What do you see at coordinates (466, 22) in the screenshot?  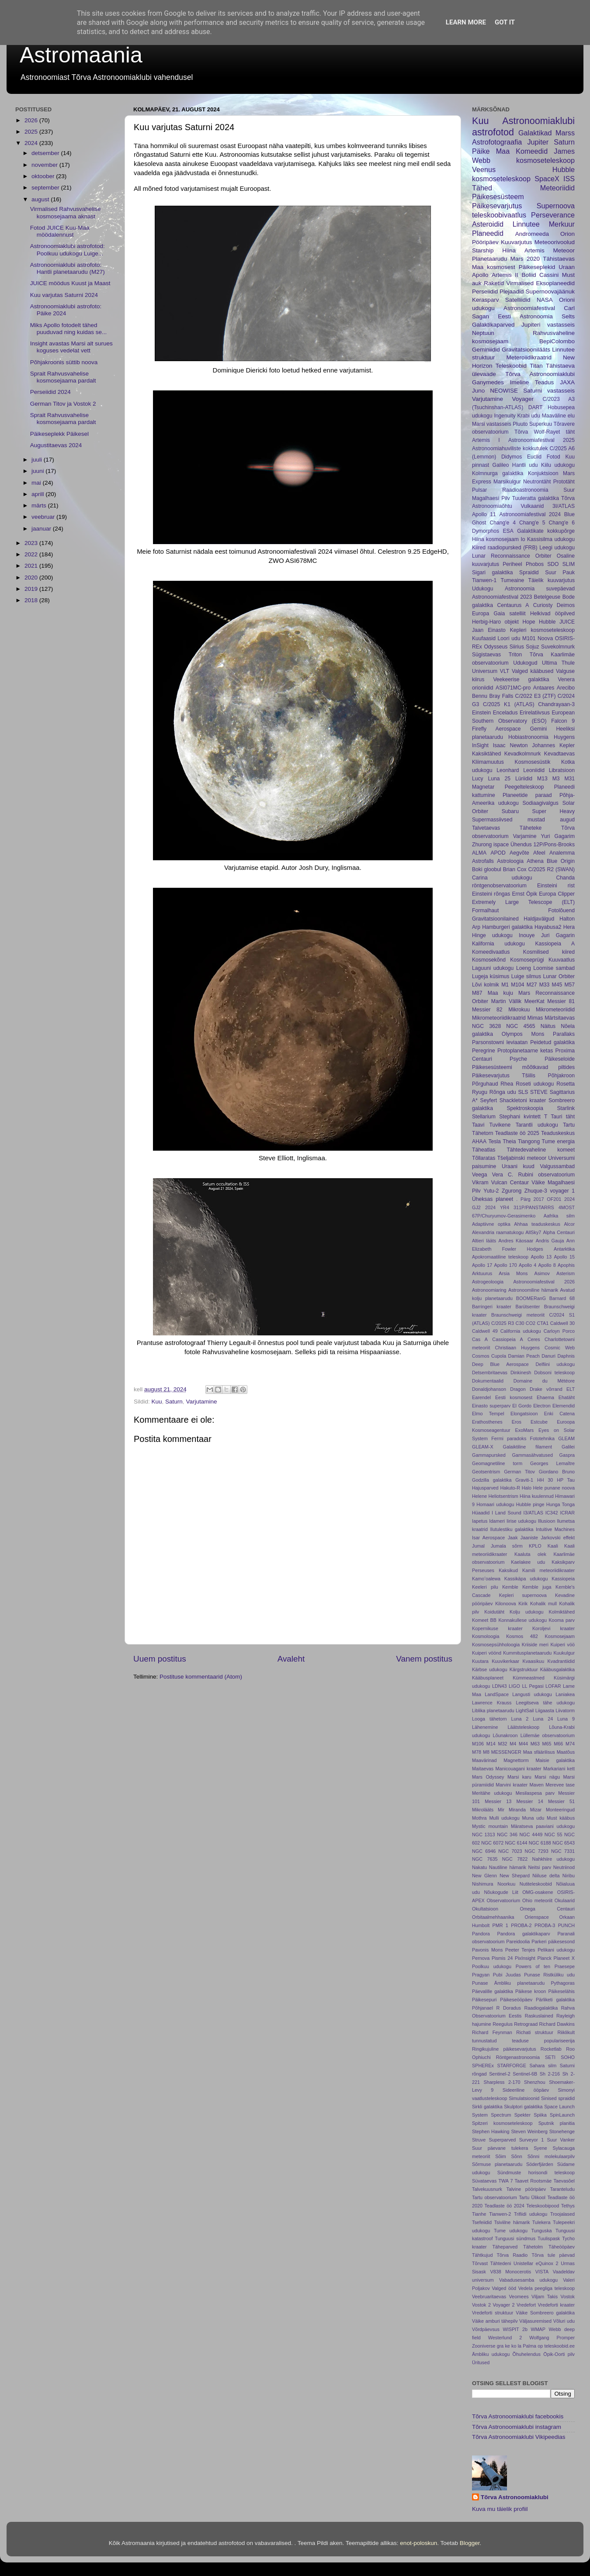 I see `Learn More` at bounding box center [466, 22].